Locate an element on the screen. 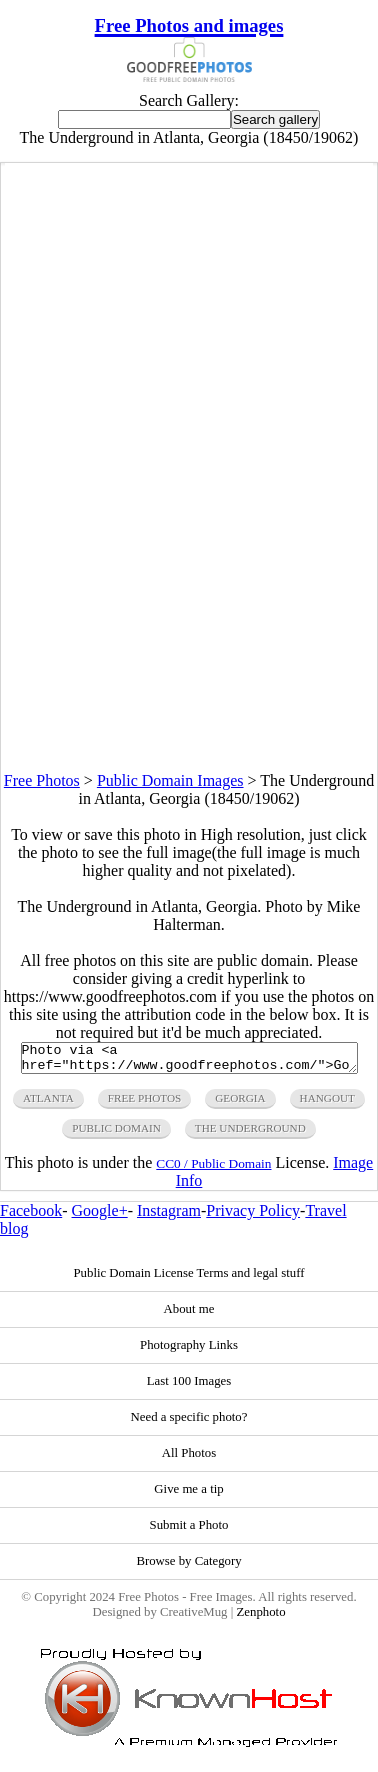  free photos is located at coordinates (144, 1104).